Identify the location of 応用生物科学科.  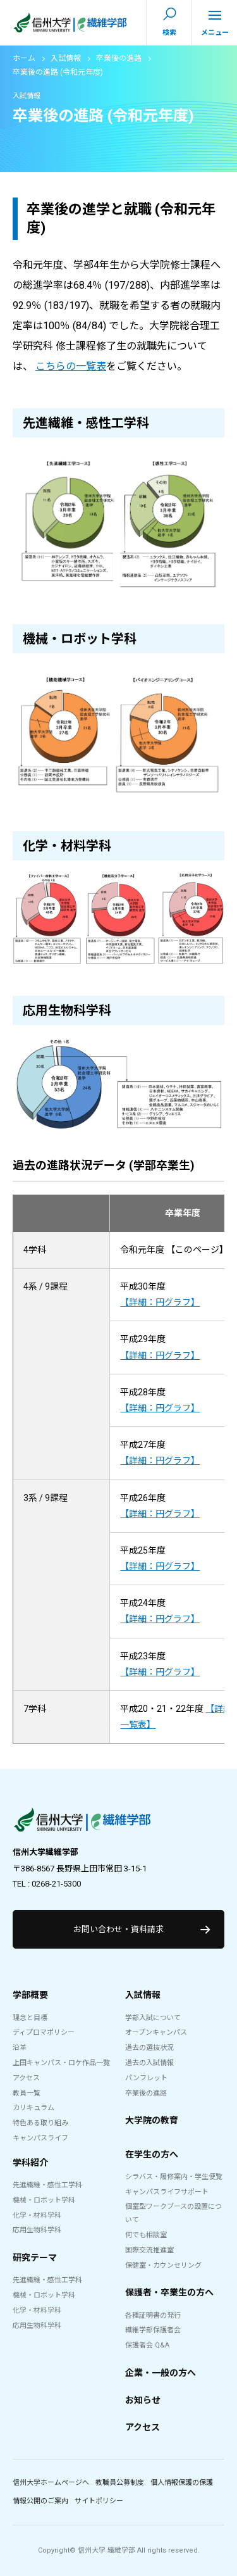
(37, 2230).